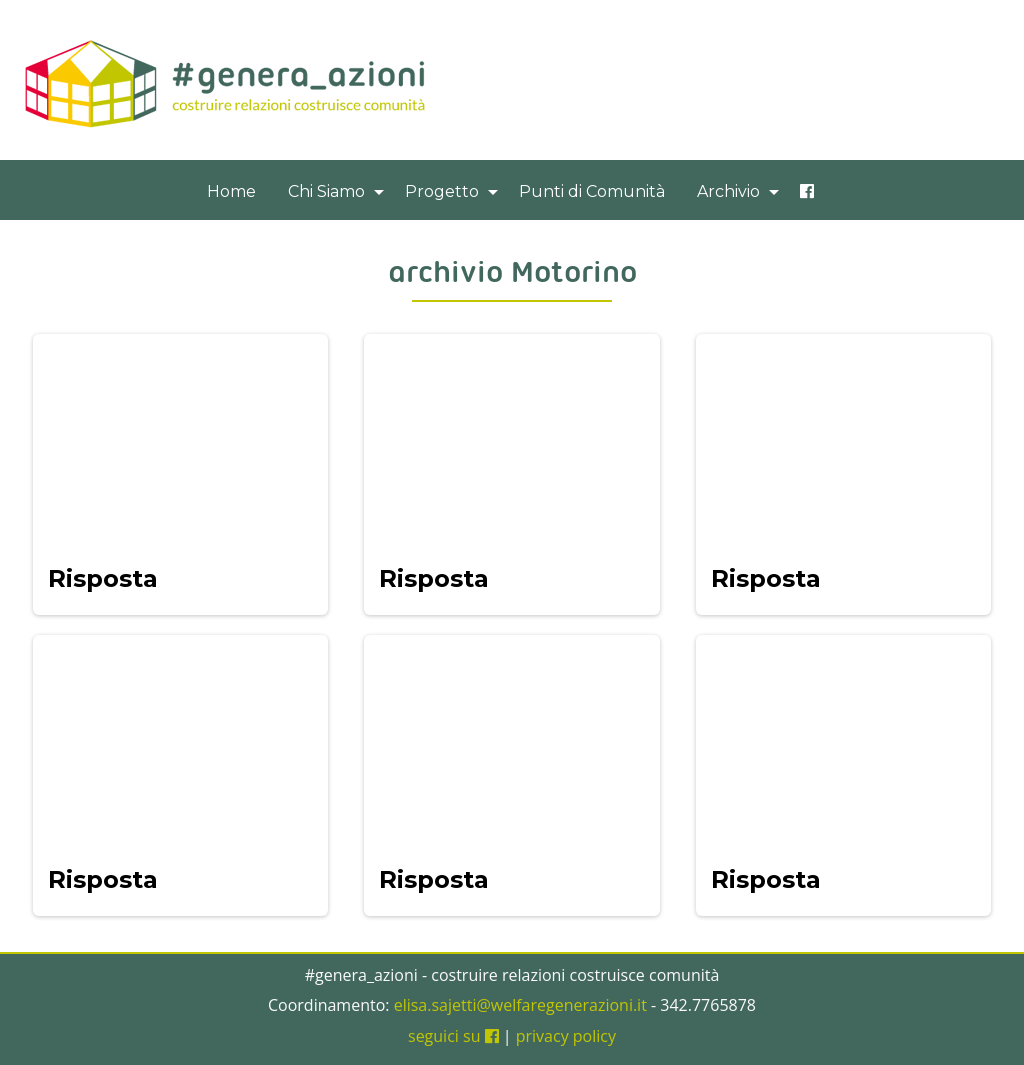 The width and height of the screenshot is (1024, 1065). What do you see at coordinates (231, 191) in the screenshot?
I see `[menuitem]` at bounding box center [231, 191].